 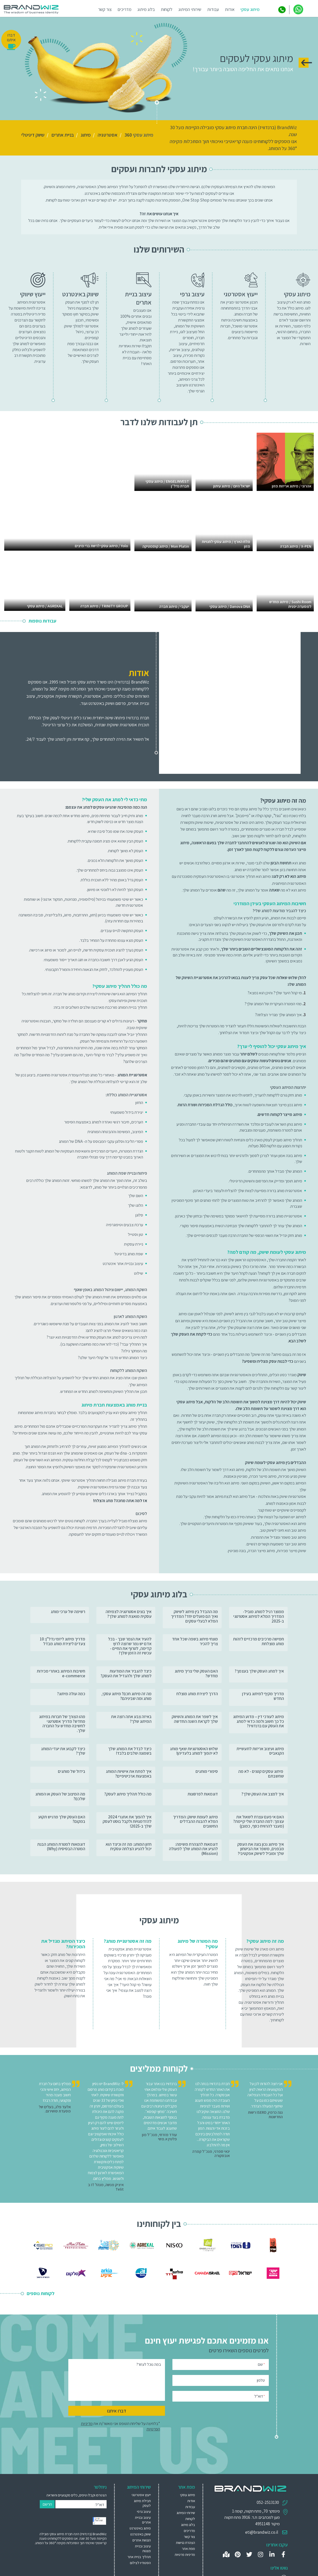 What do you see at coordinates (47, 2487) in the screenshot?
I see `הרשם` at bounding box center [47, 2487].